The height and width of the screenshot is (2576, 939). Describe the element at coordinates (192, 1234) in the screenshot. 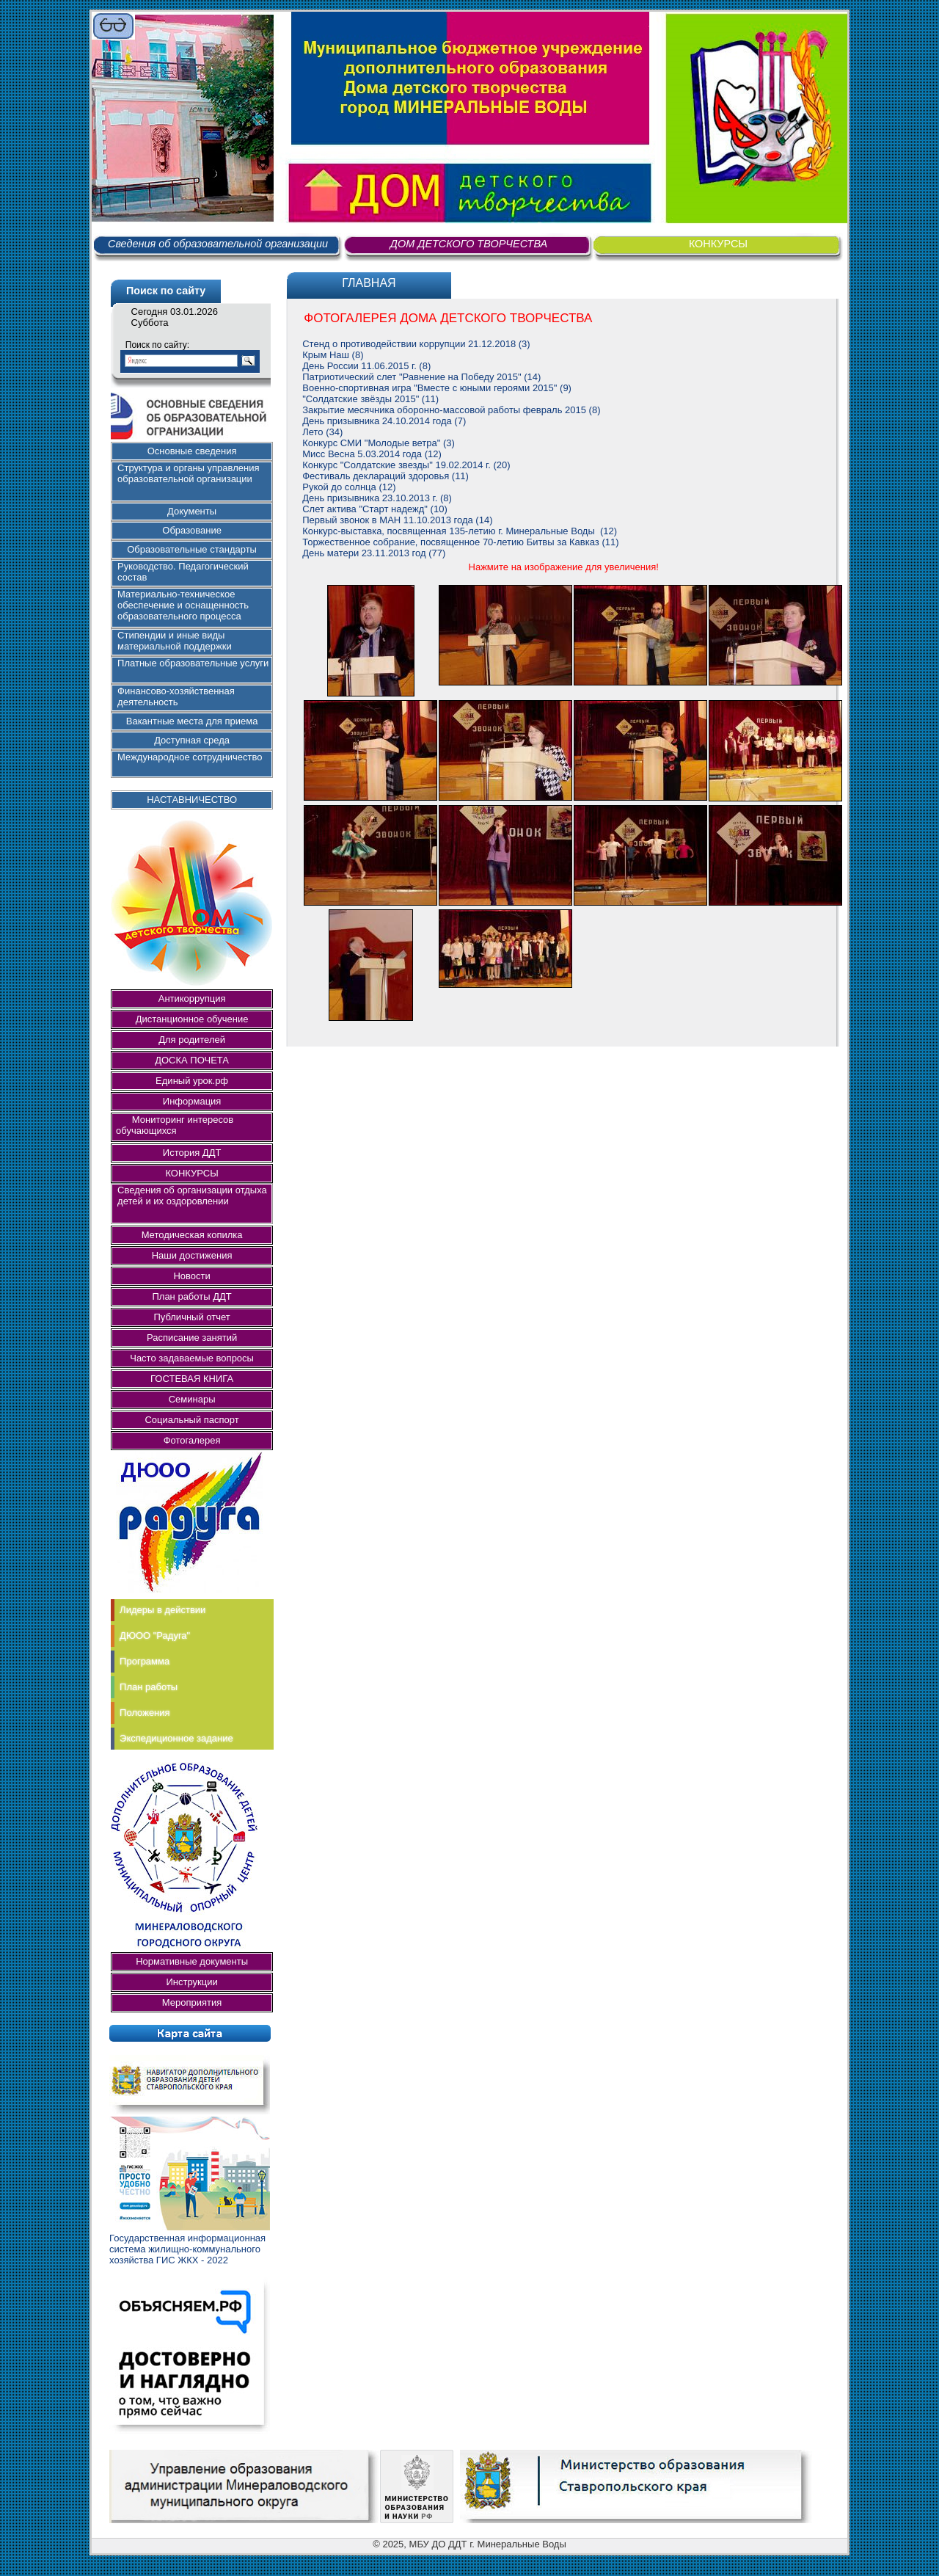

I see `Методическая копилка` at that location.